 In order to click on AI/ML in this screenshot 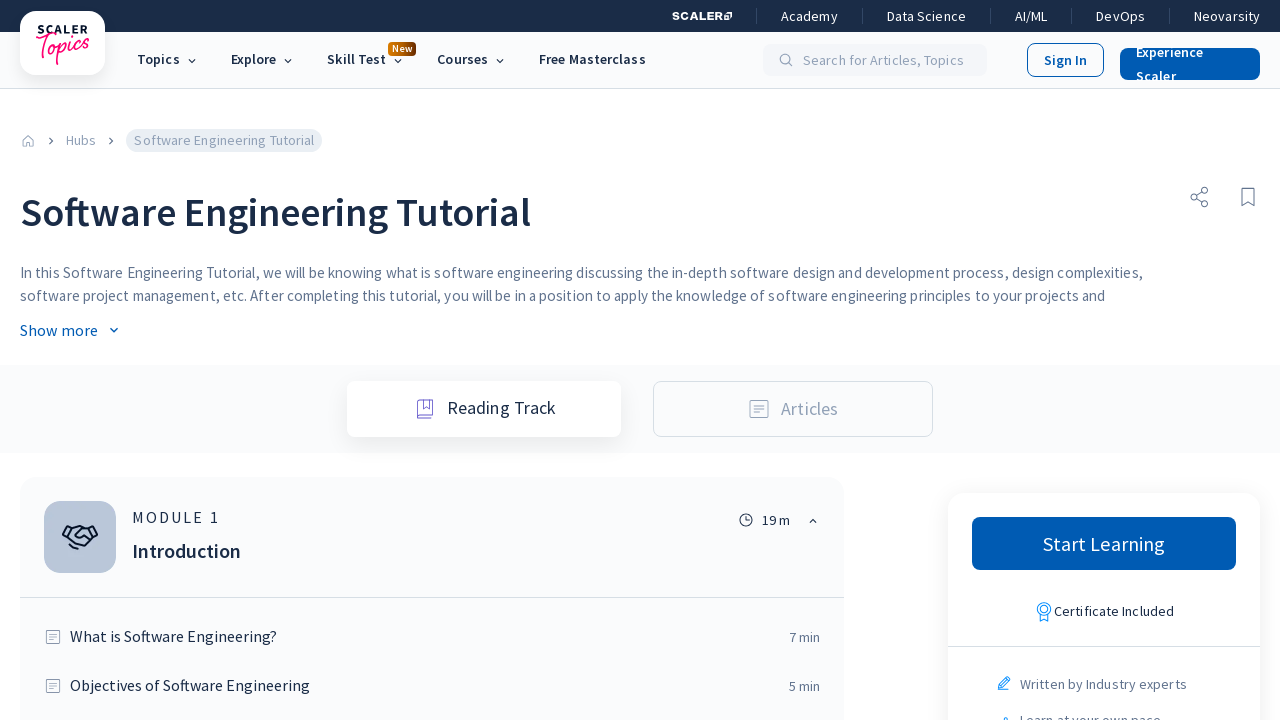, I will do `click(1031, 16)`.